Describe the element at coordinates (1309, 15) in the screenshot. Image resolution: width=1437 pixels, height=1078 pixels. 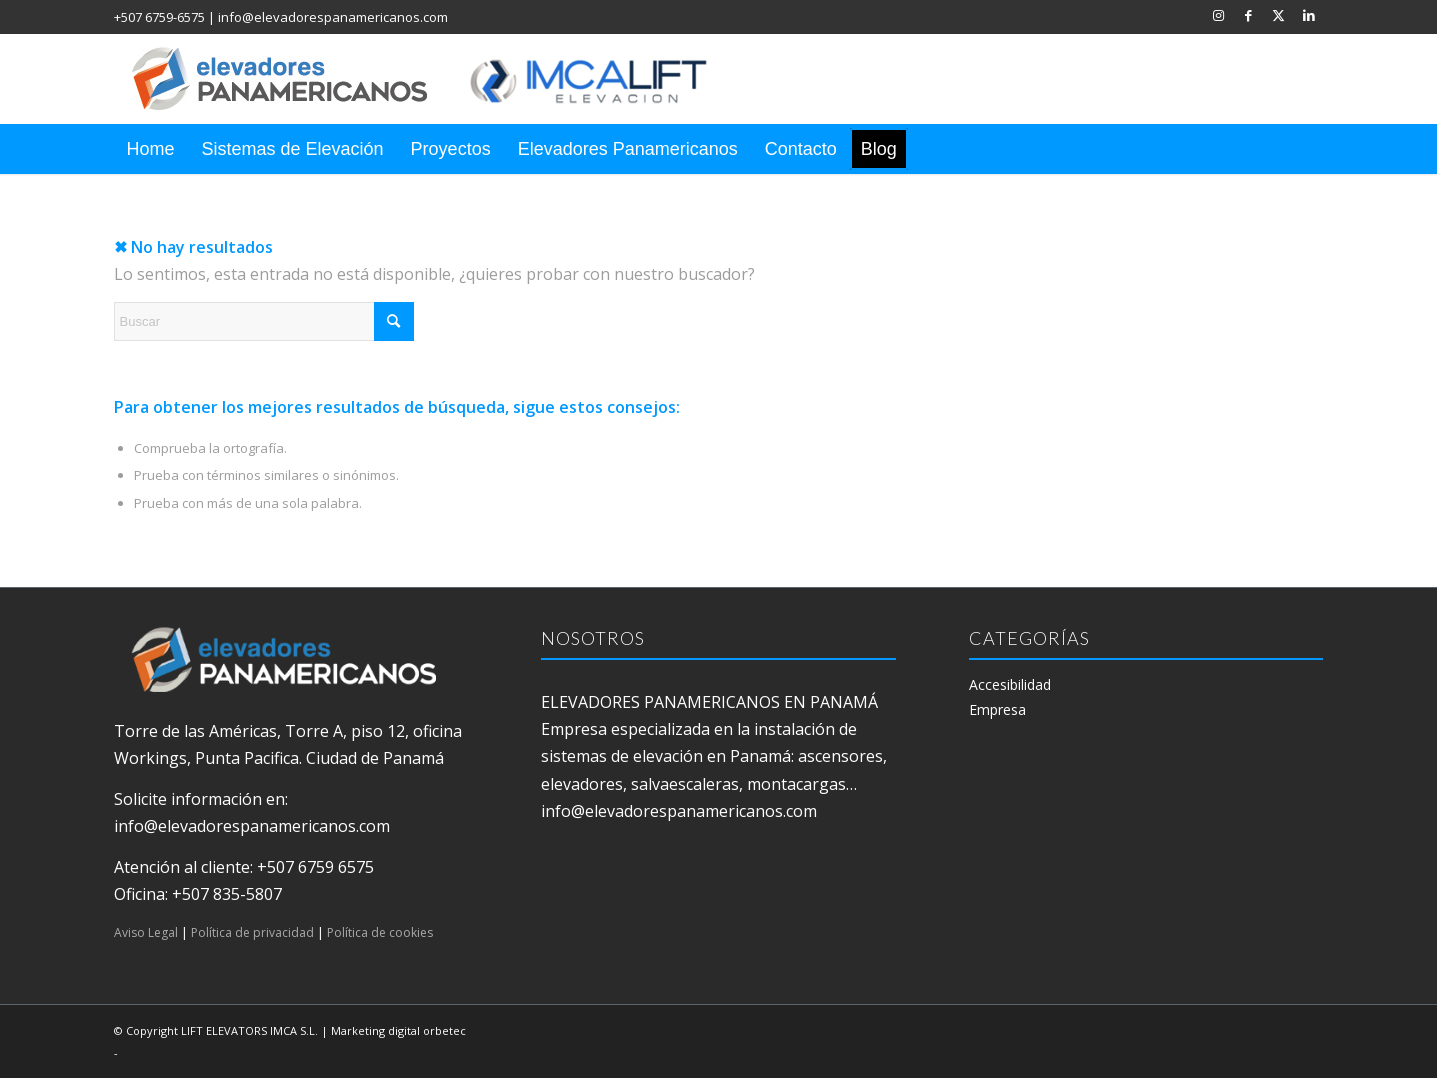
I see `[Link to LinkedIn]` at that location.